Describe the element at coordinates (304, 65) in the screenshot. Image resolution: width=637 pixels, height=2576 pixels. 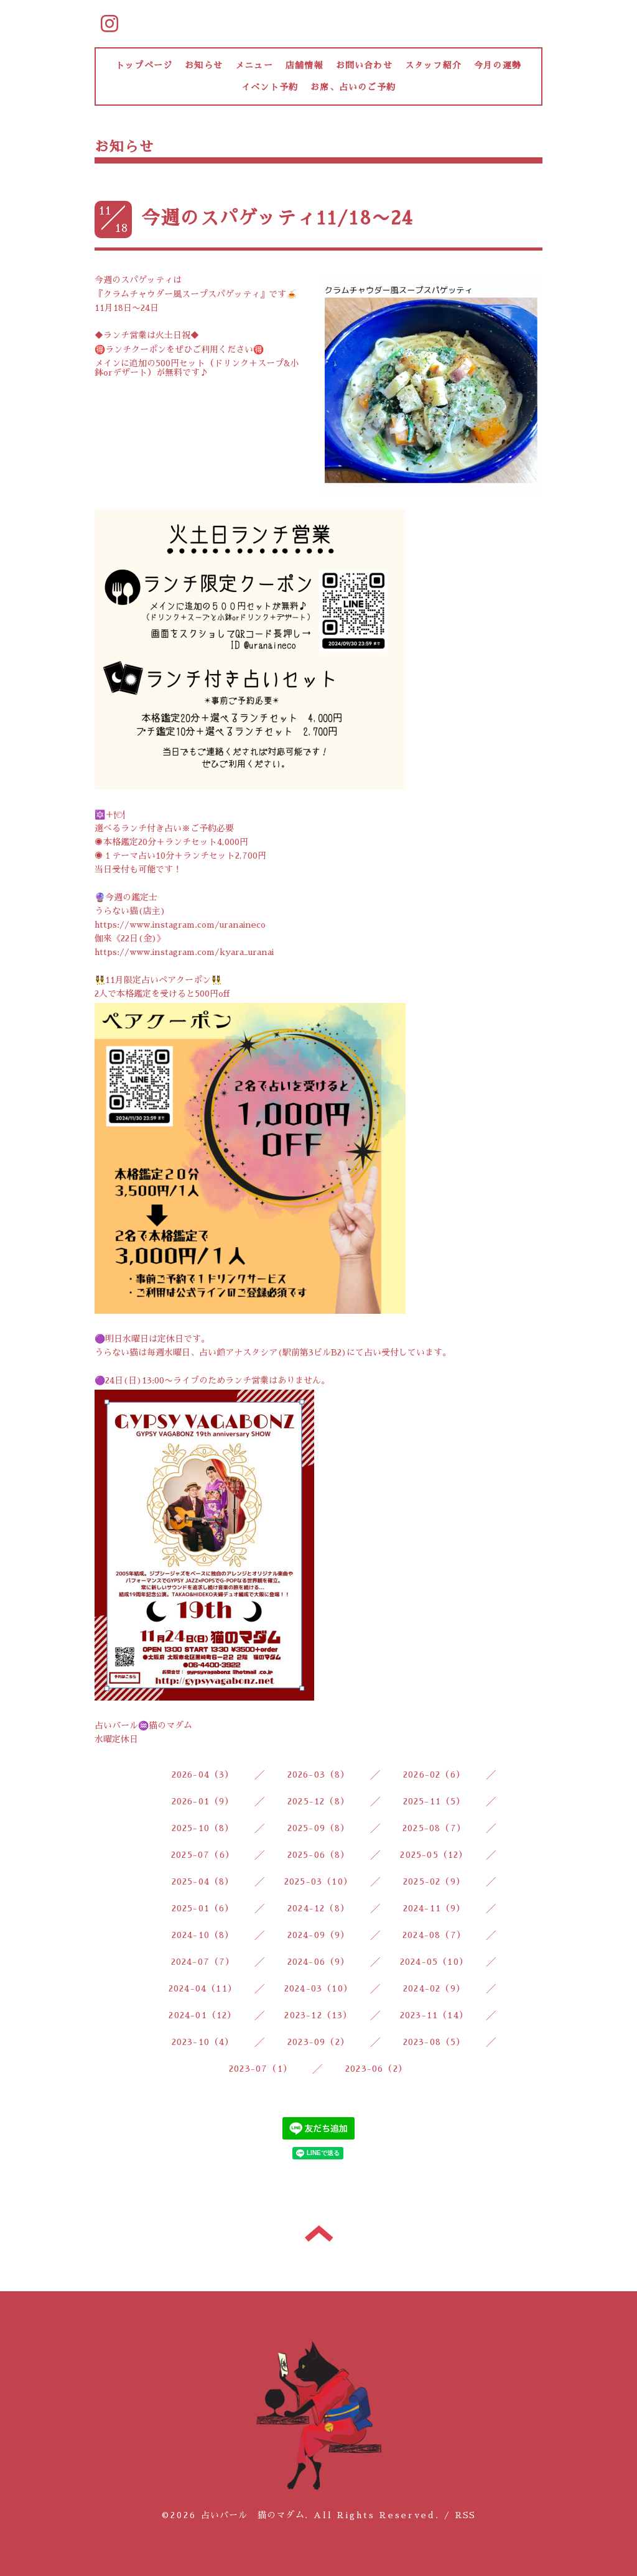
I see `店舗情報` at that location.